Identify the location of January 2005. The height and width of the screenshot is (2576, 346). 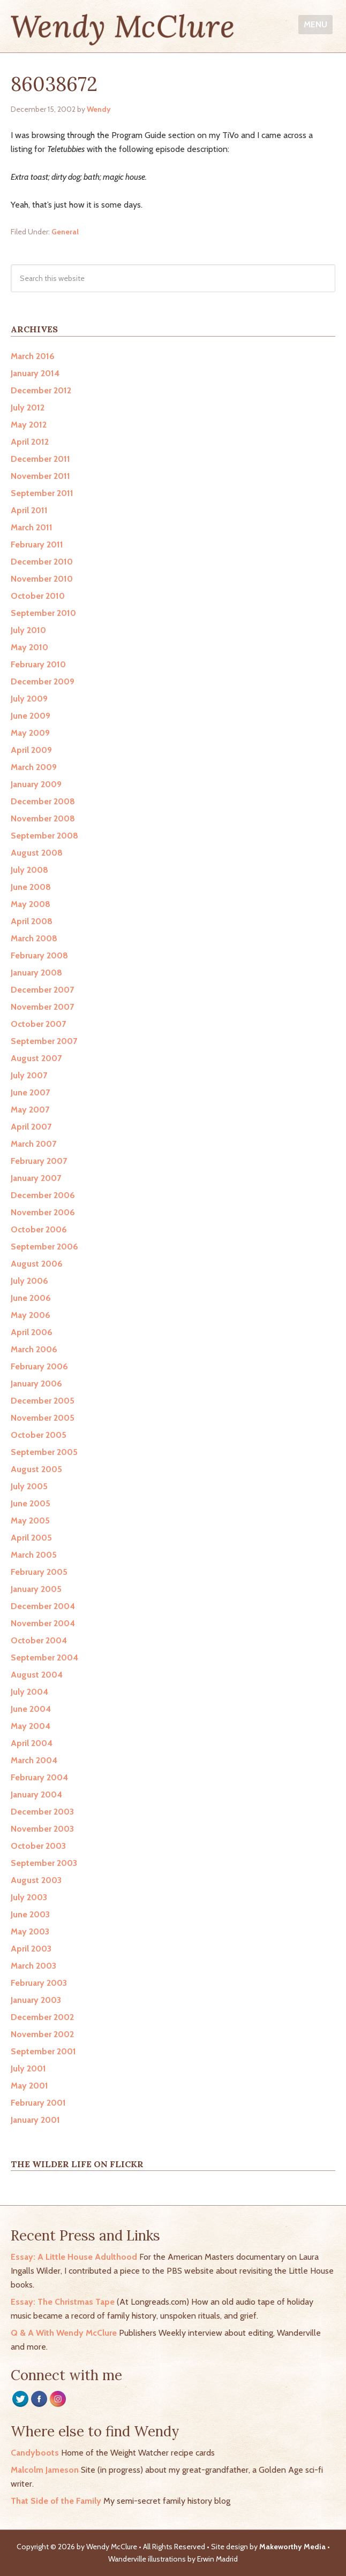
(36, 1589).